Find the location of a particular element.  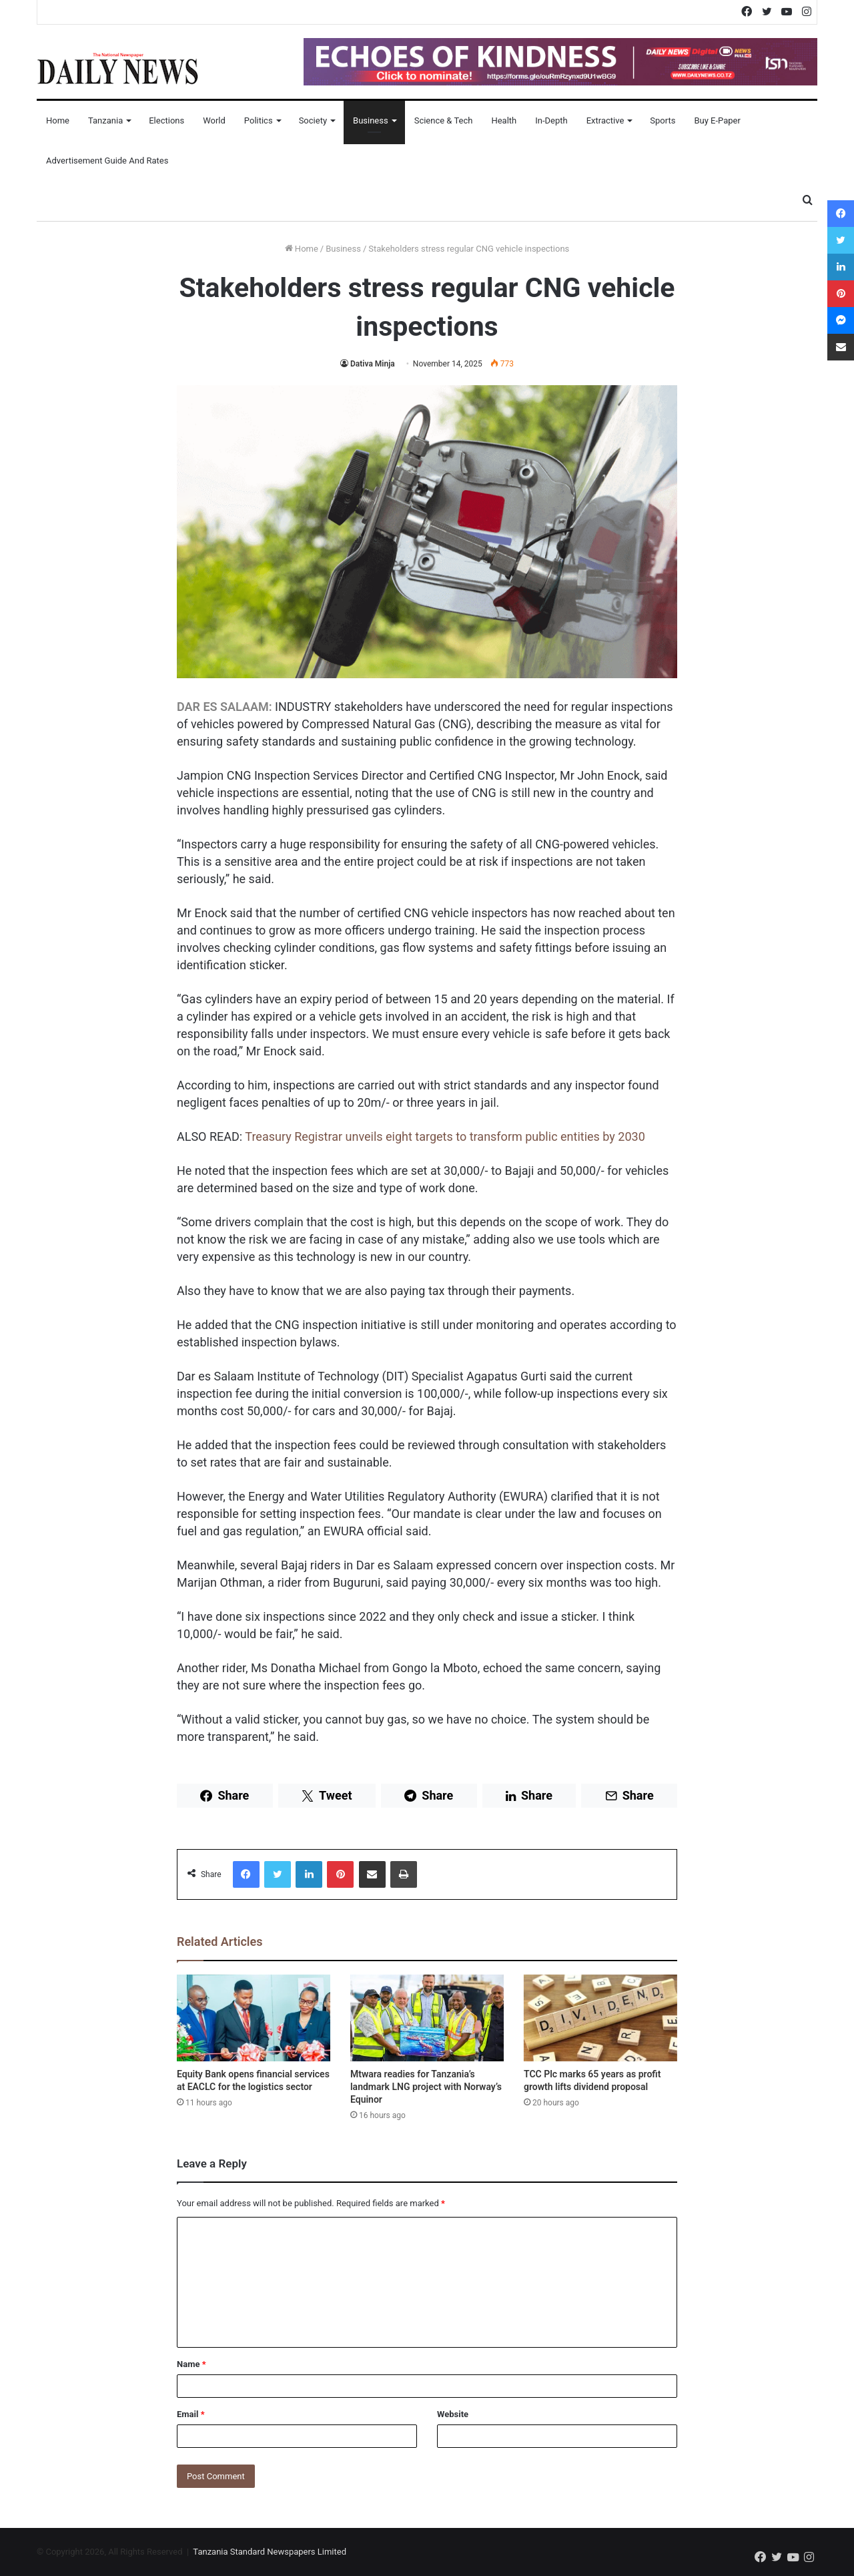

[TCC Plc marks 65 years as profit growth lifts dividend proposal] is located at coordinates (600, 2018).